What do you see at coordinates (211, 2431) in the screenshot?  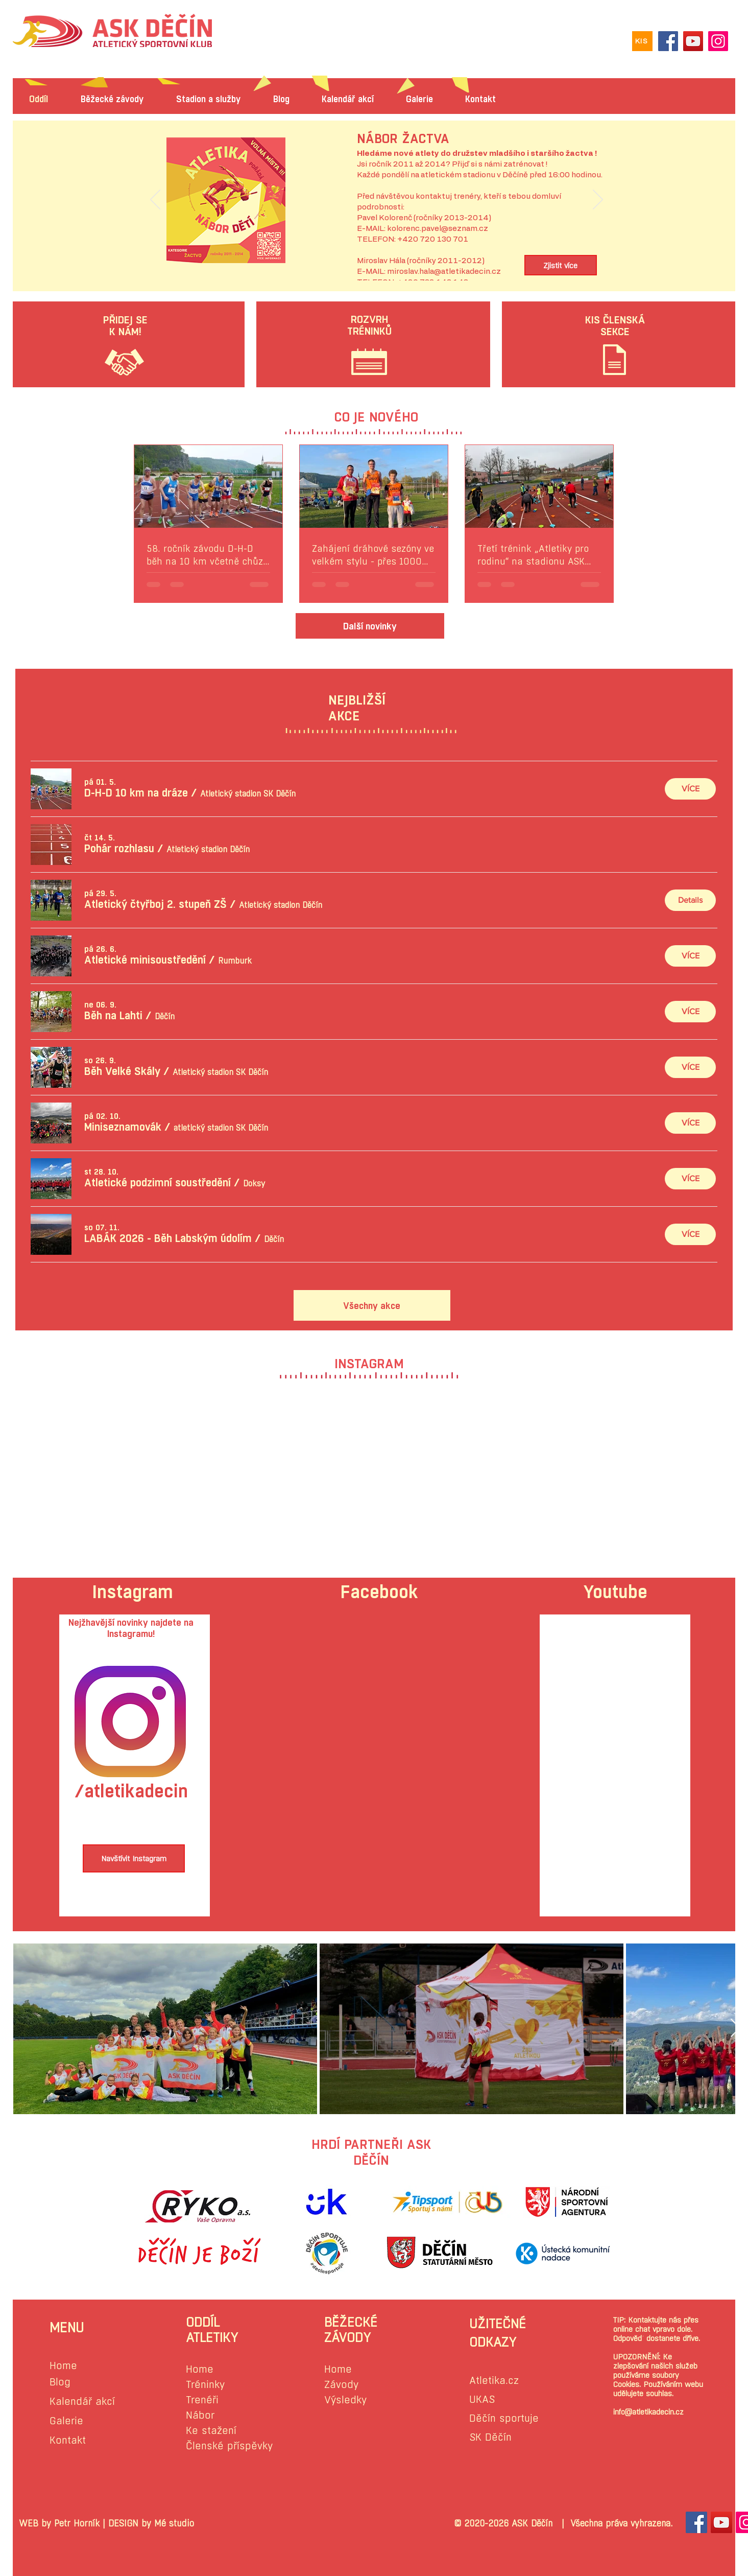 I see `Ke stažení` at bounding box center [211, 2431].